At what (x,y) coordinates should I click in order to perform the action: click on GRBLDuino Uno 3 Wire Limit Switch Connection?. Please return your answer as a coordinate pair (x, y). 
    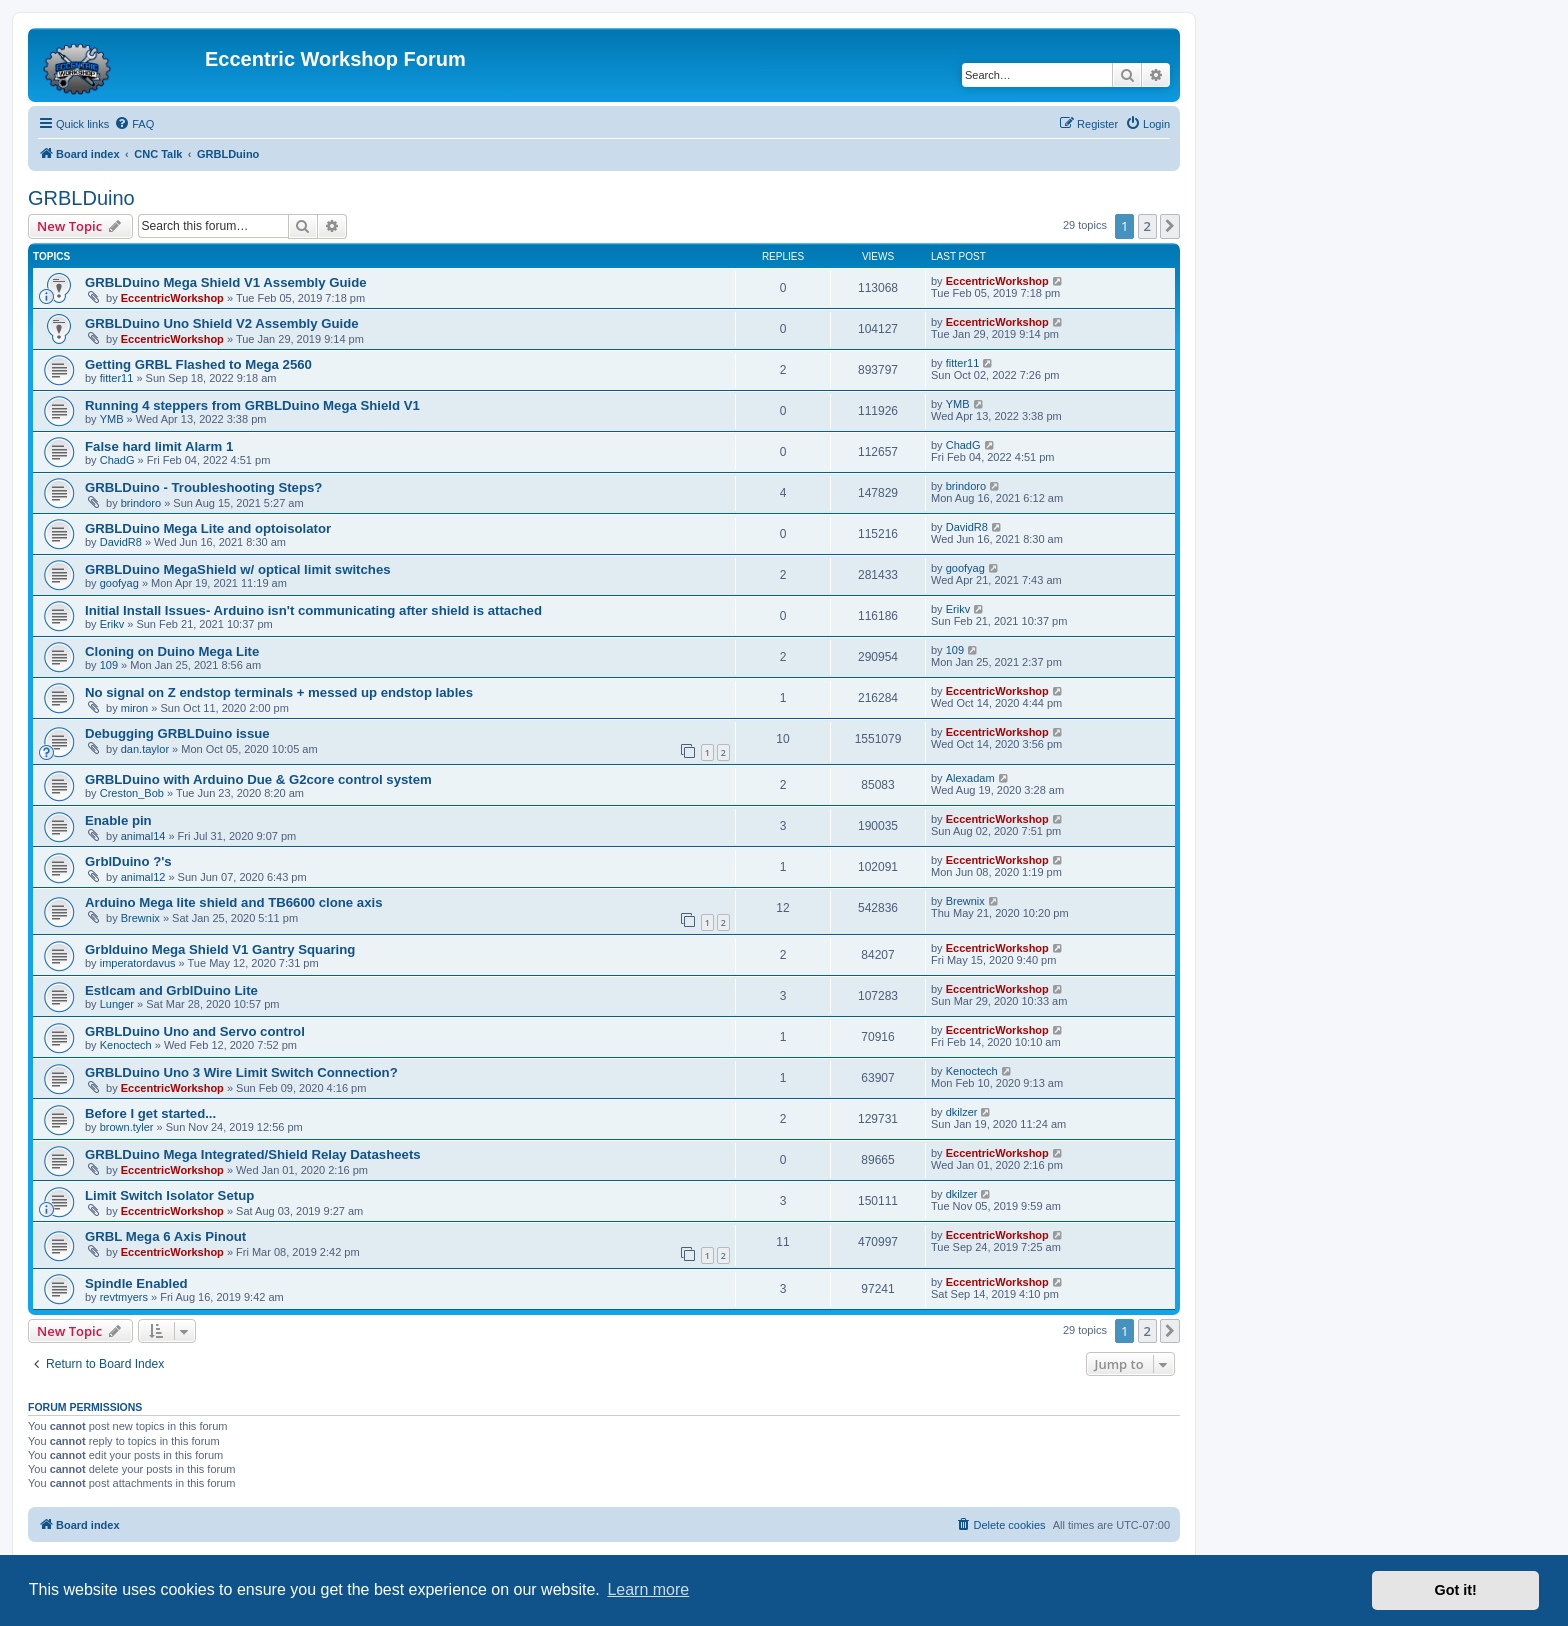
    Looking at the image, I should click on (241, 1072).